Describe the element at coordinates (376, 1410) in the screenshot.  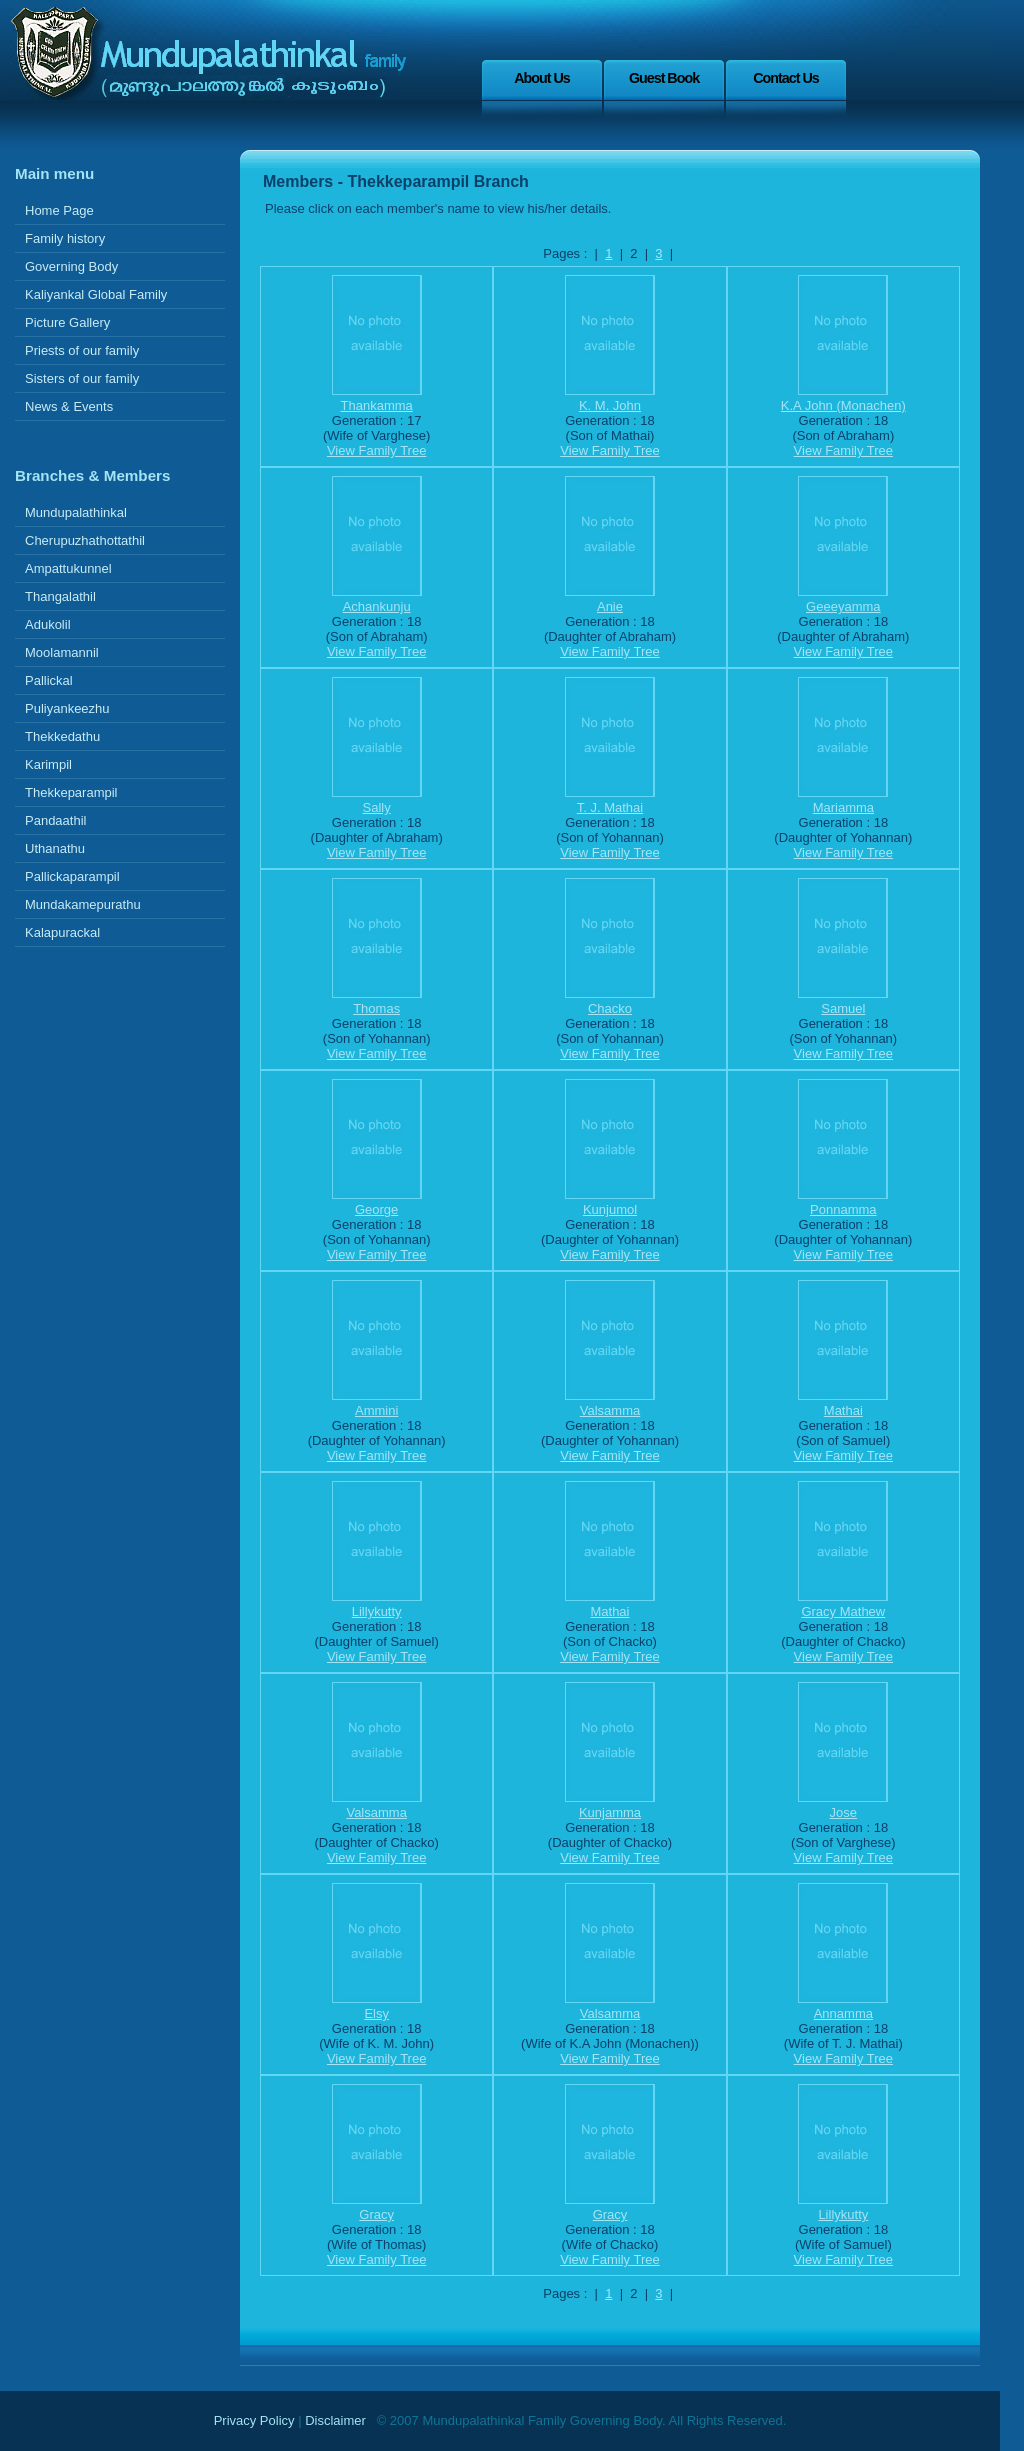
I see `Ammini` at that location.